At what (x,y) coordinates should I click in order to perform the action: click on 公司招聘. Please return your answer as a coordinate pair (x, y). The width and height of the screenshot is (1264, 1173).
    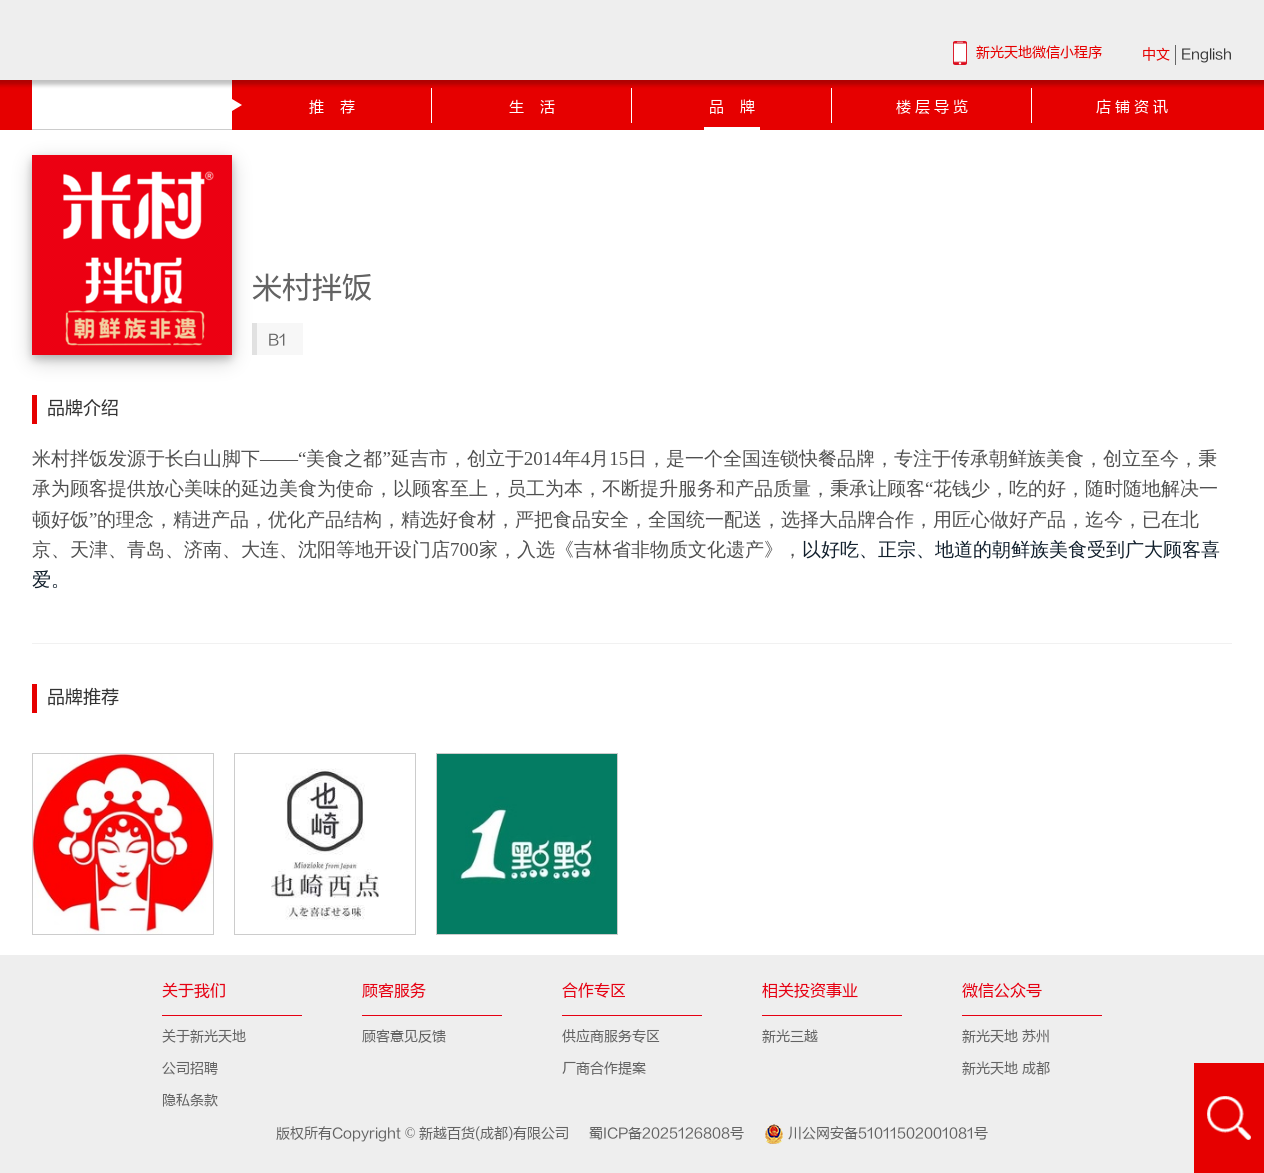
    Looking at the image, I should click on (190, 1068).